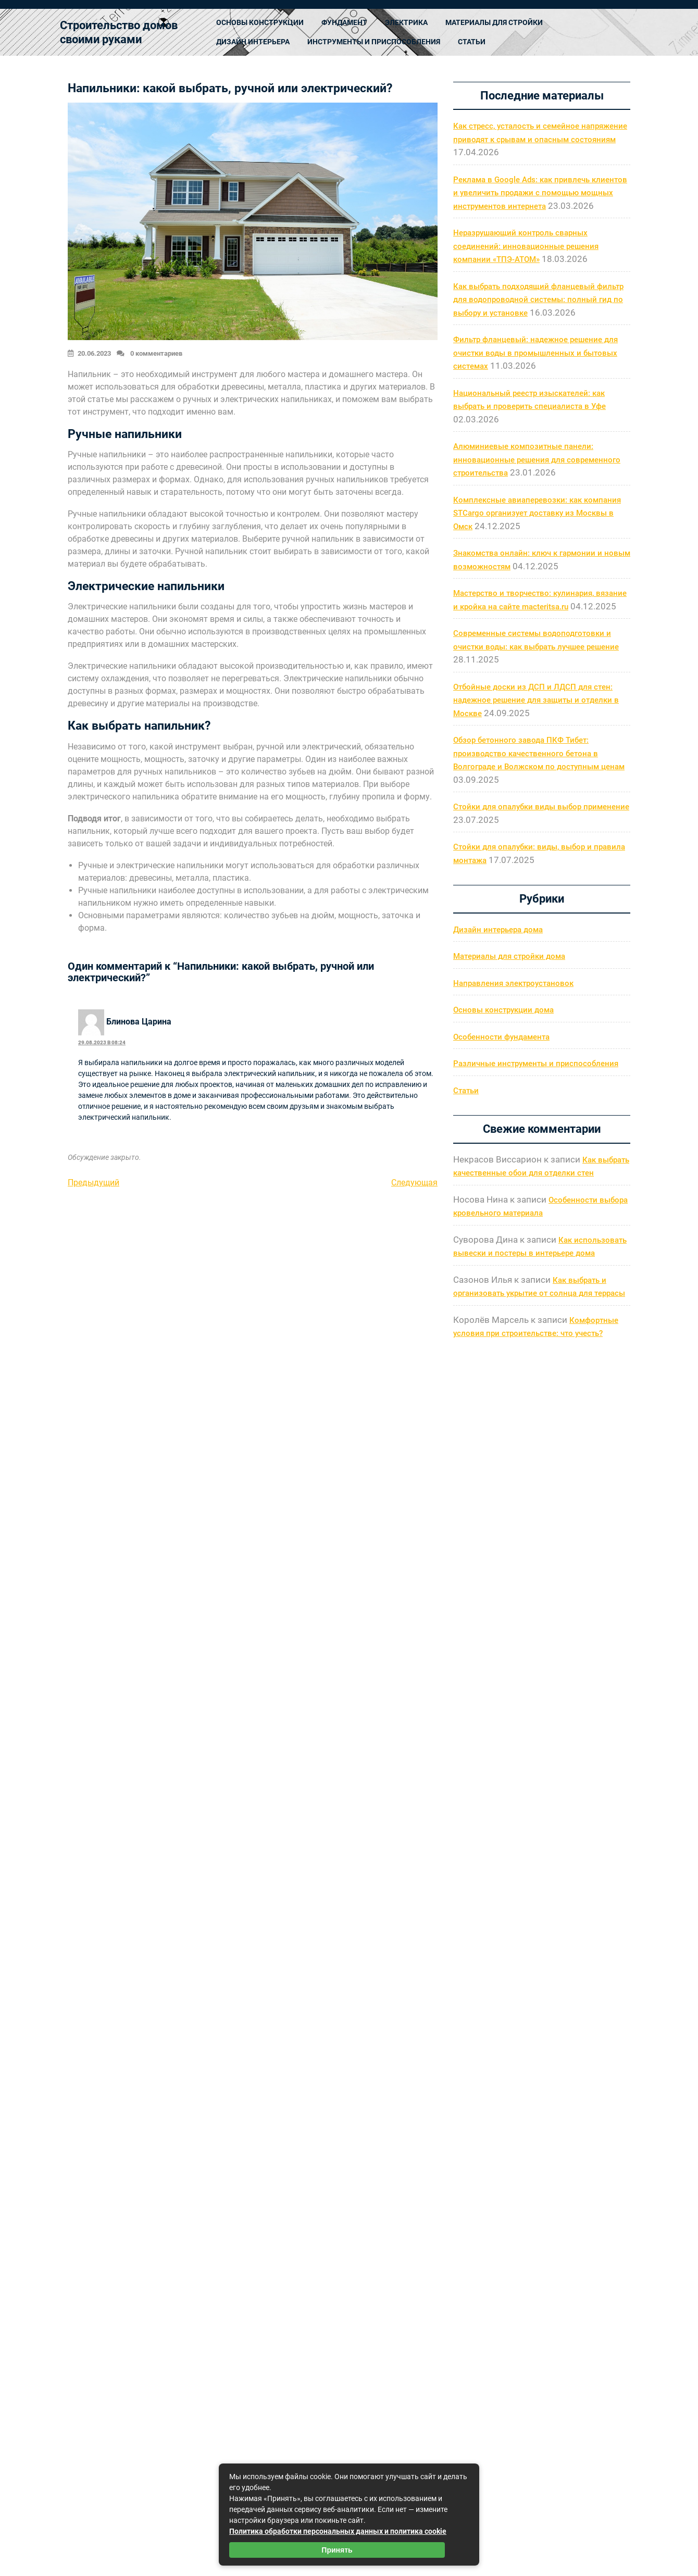  Describe the element at coordinates (406, 22) in the screenshot. I see `Электрика` at that location.